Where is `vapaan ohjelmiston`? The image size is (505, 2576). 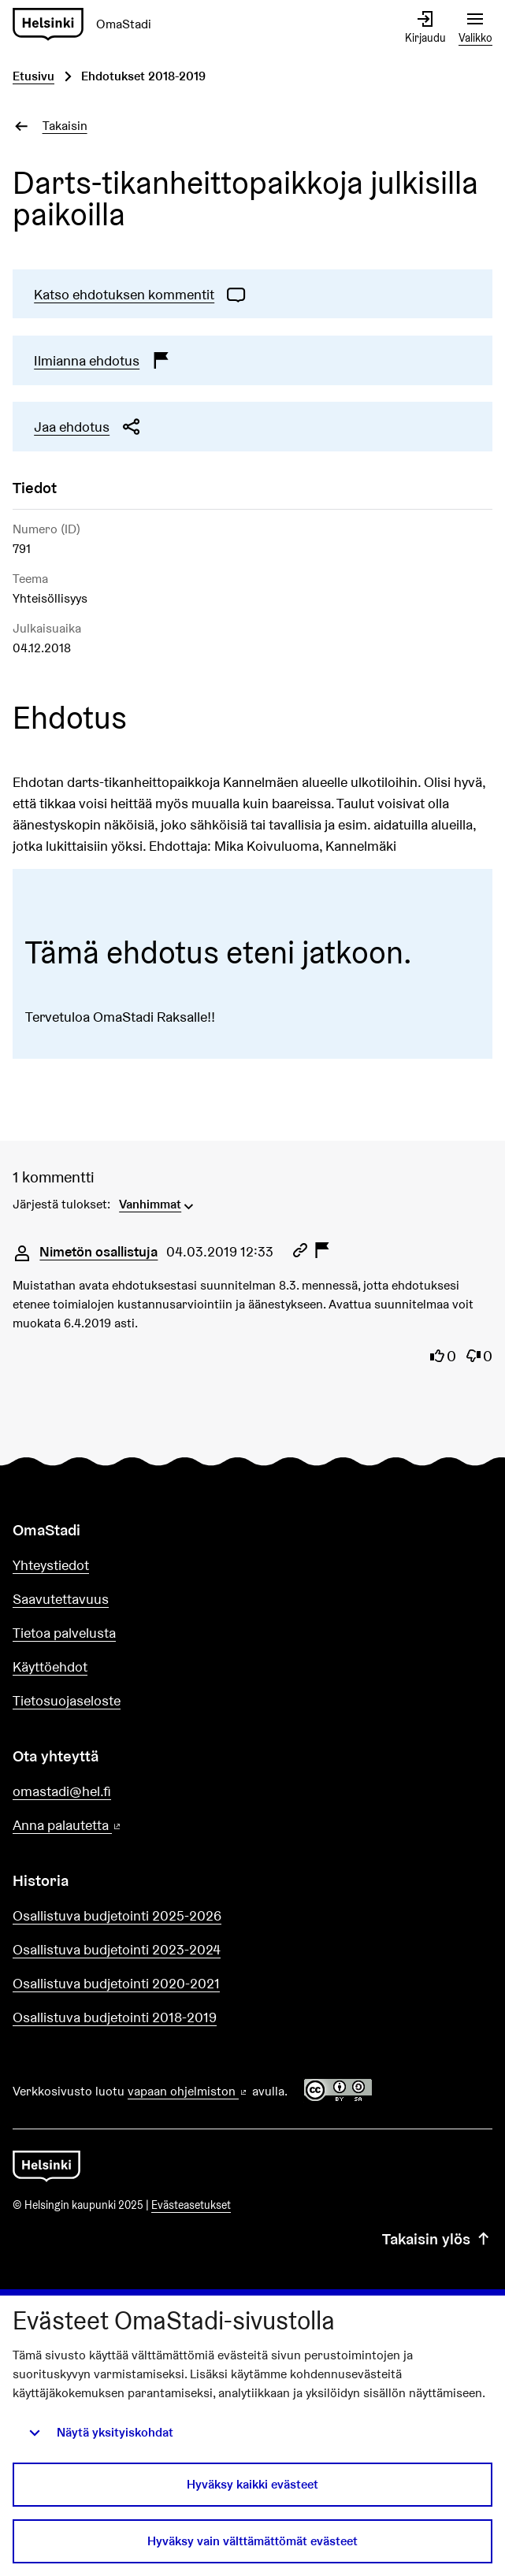
vapaan ohjelmiston is located at coordinates (188, 2091).